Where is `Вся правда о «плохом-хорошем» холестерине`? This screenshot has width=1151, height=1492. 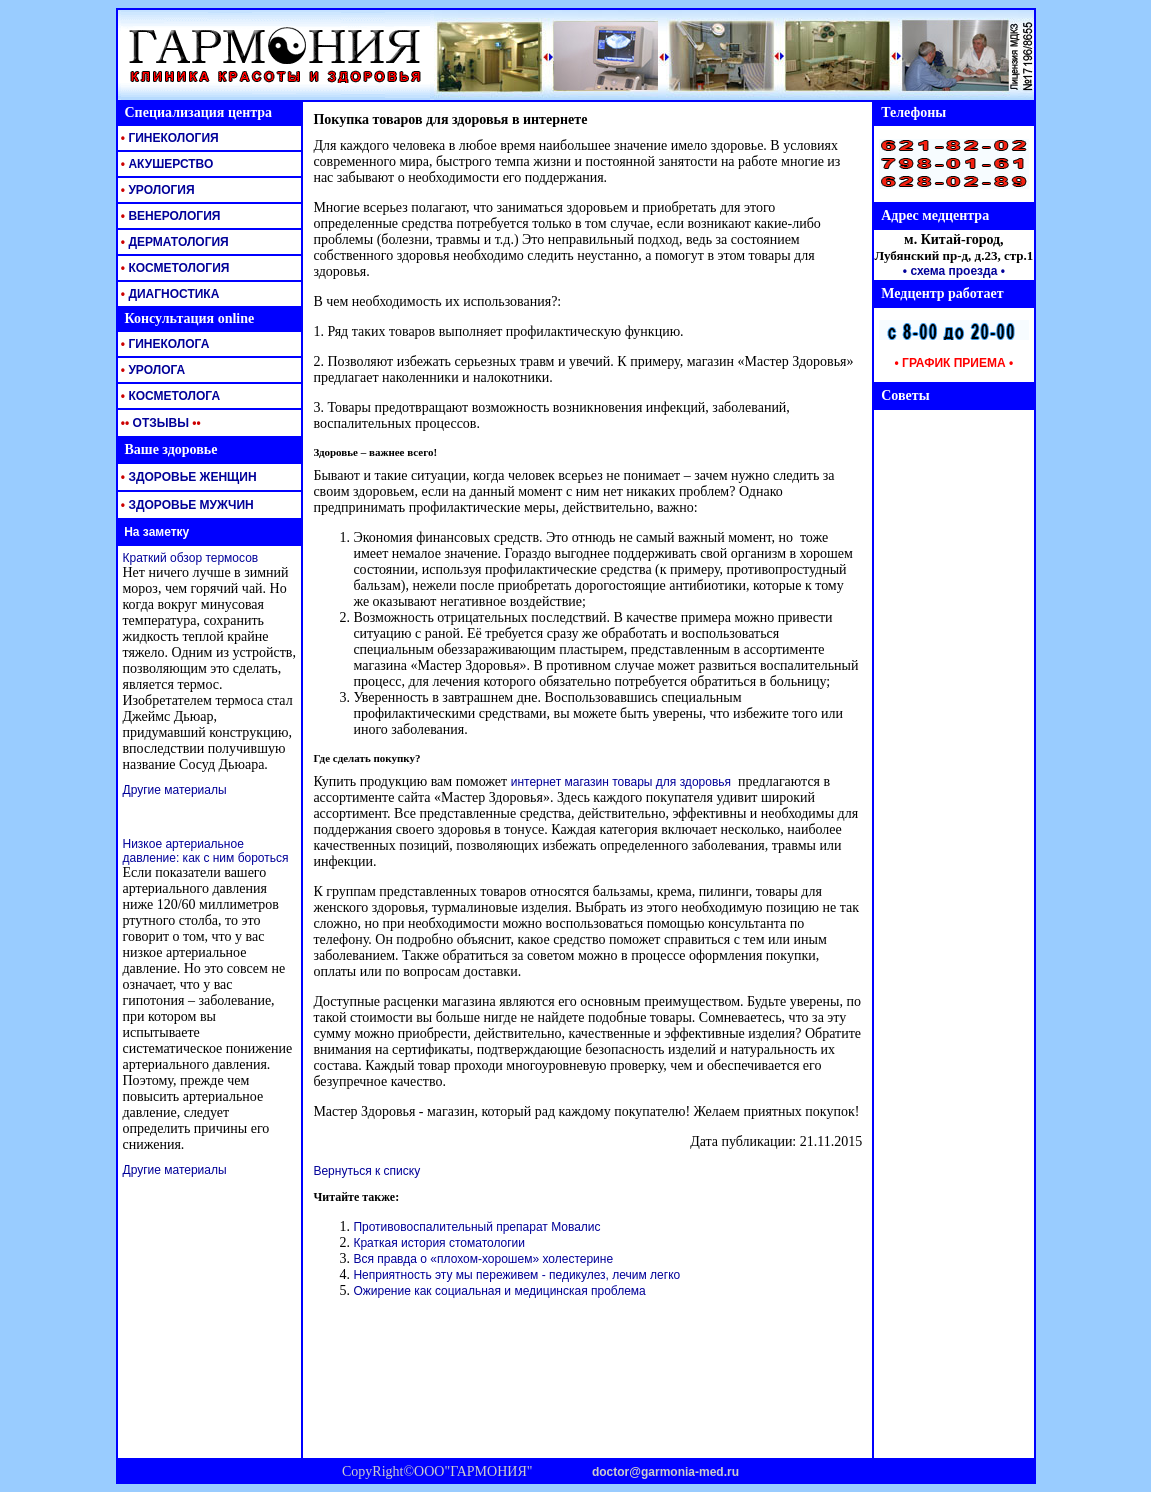 Вся правда о «плохом-хорошем» холестерине is located at coordinates (483, 1259).